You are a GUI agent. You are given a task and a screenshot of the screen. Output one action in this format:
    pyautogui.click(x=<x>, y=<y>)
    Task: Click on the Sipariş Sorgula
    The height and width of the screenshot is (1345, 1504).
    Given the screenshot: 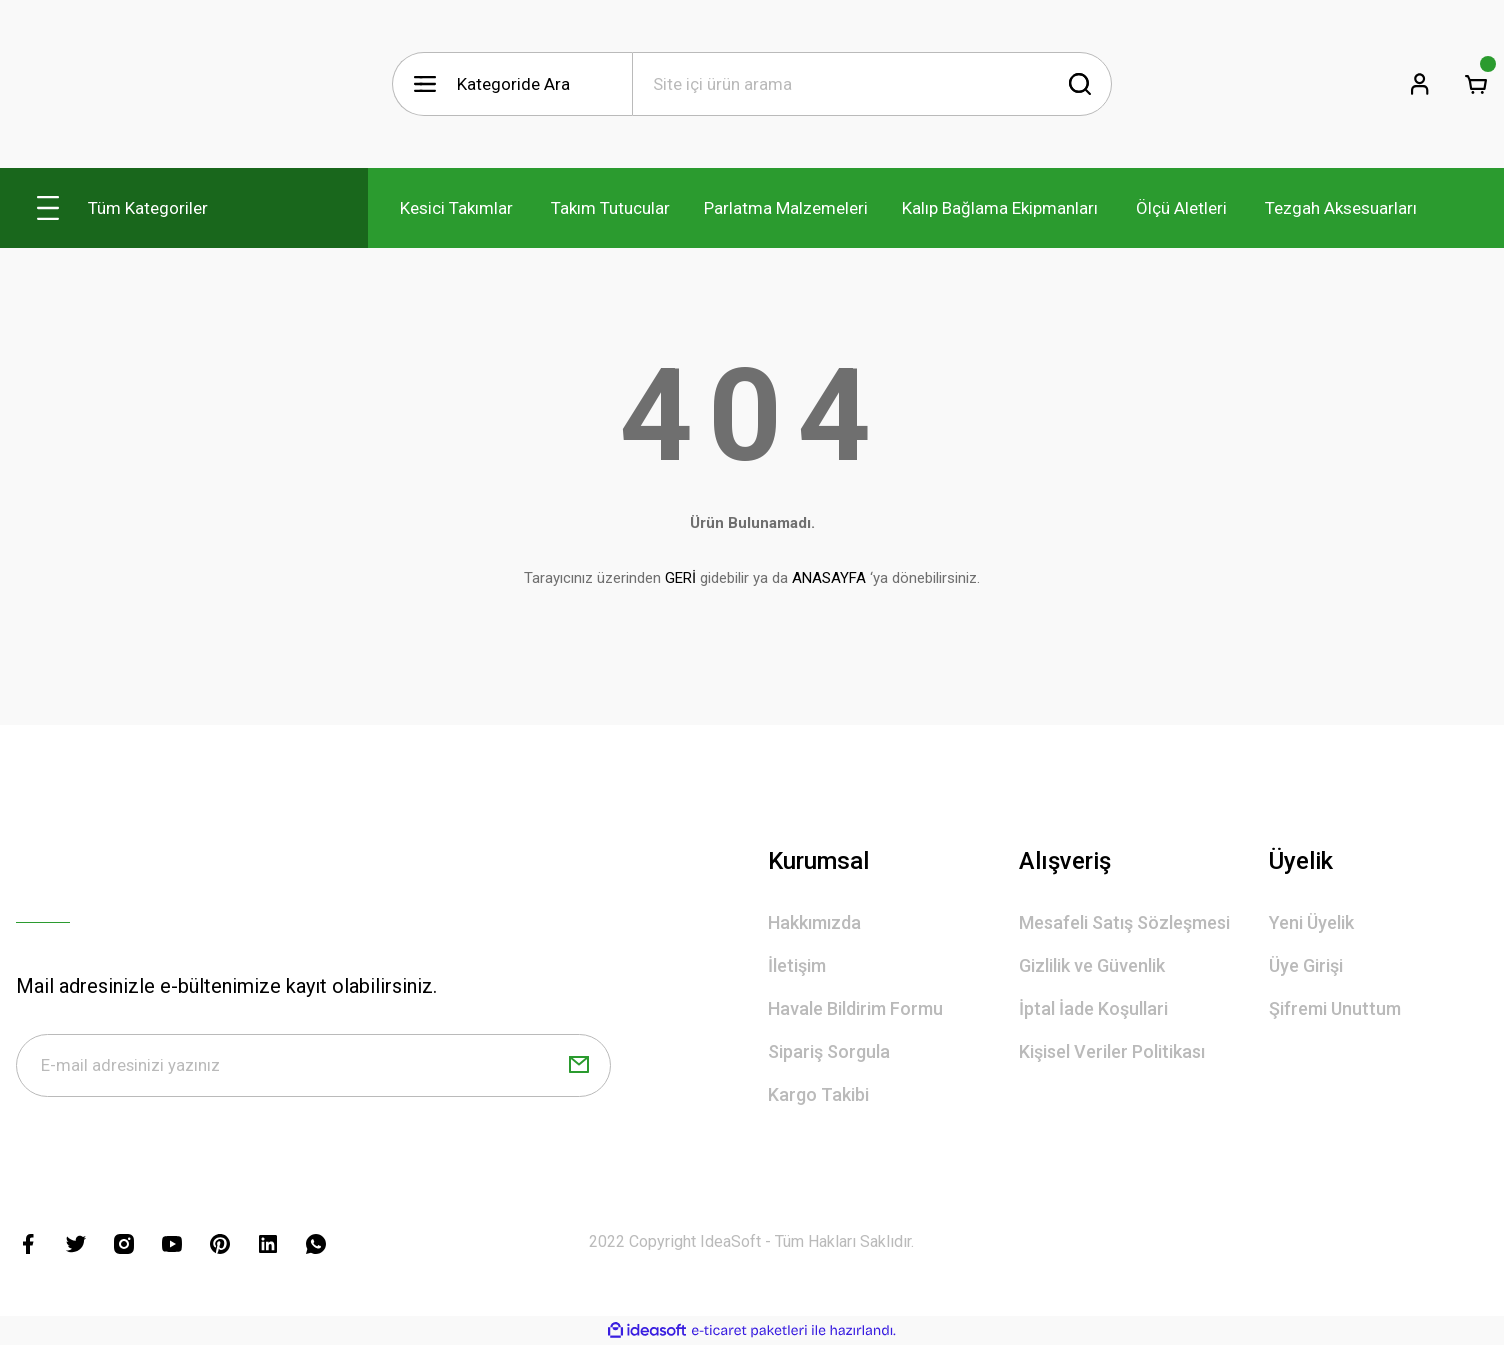 What is the action you would take?
    pyautogui.click(x=829, y=1051)
    